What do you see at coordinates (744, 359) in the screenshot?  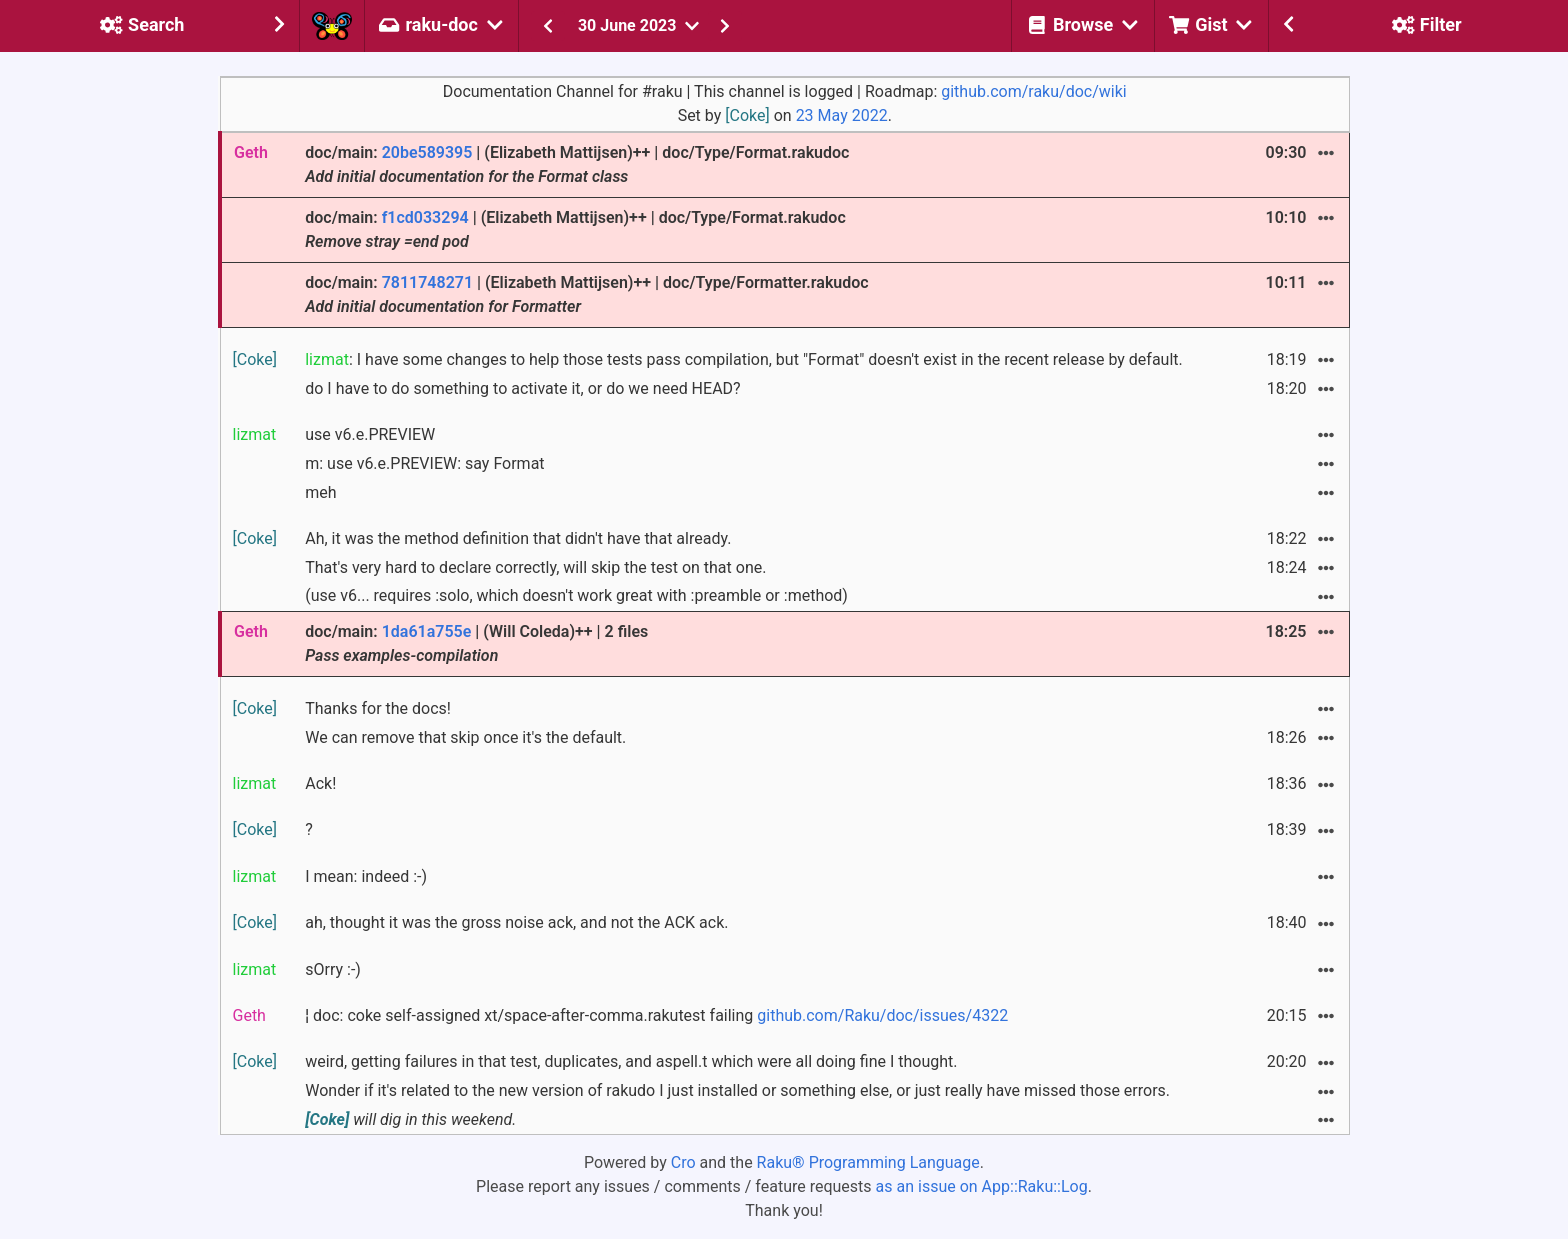 I see `: I have some changes to help those tests pass compilation, but "Format" doesn't exist in the recent release by default.` at bounding box center [744, 359].